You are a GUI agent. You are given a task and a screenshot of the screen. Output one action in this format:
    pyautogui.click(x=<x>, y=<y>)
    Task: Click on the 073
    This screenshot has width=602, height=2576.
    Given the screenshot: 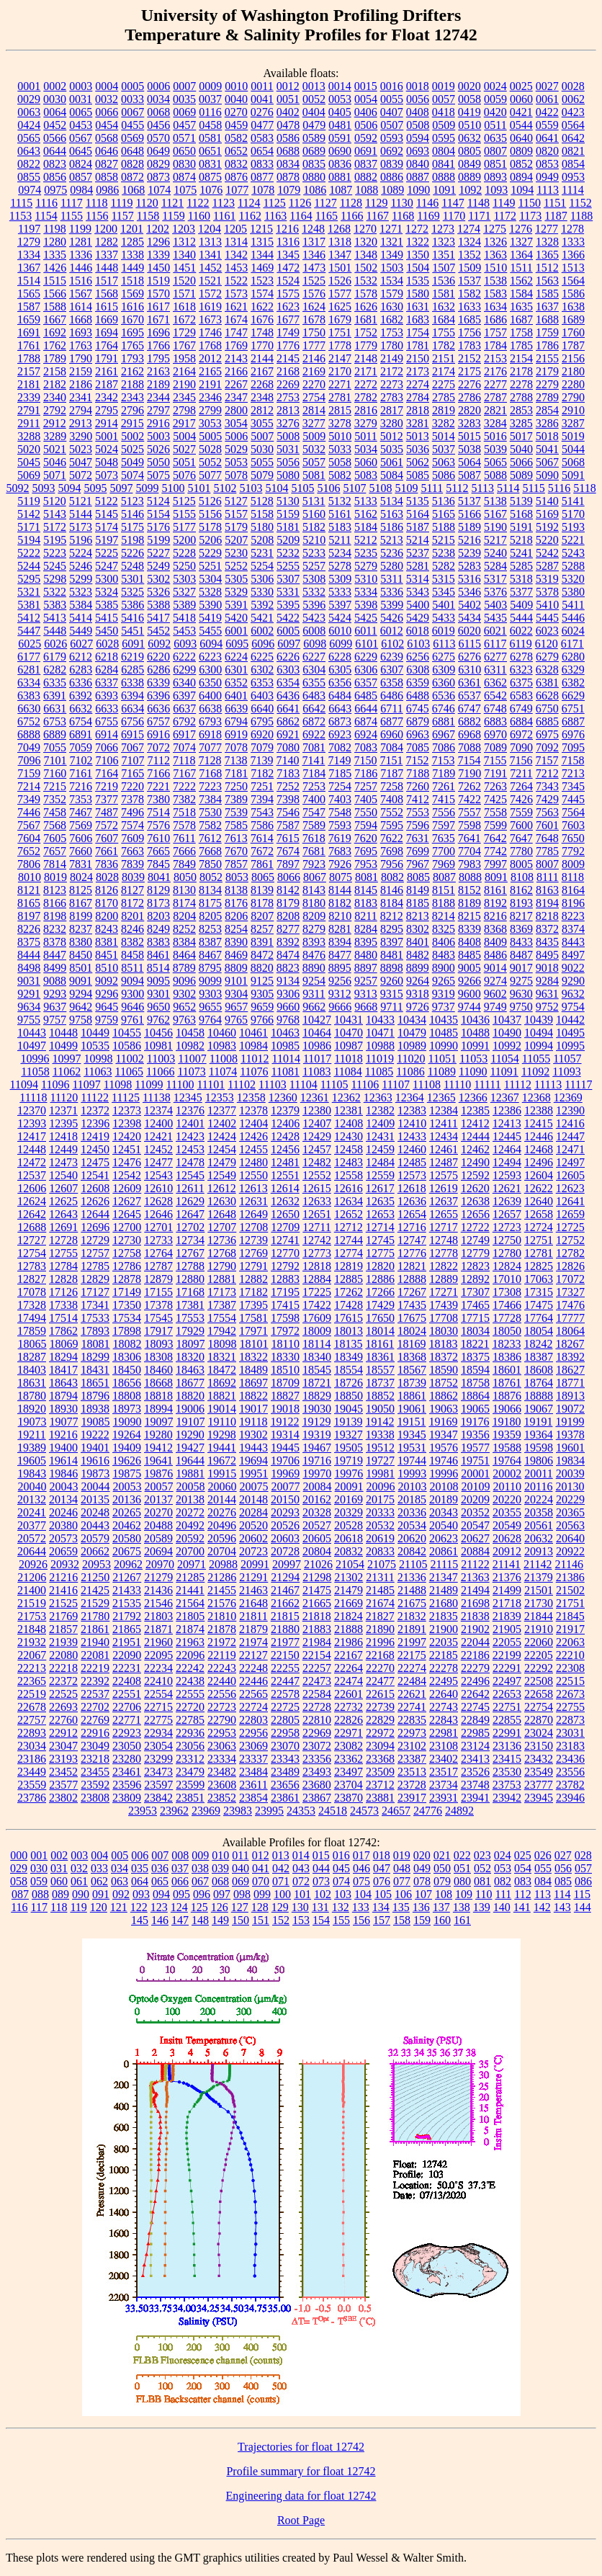 What is the action you would take?
    pyautogui.click(x=321, y=1881)
    